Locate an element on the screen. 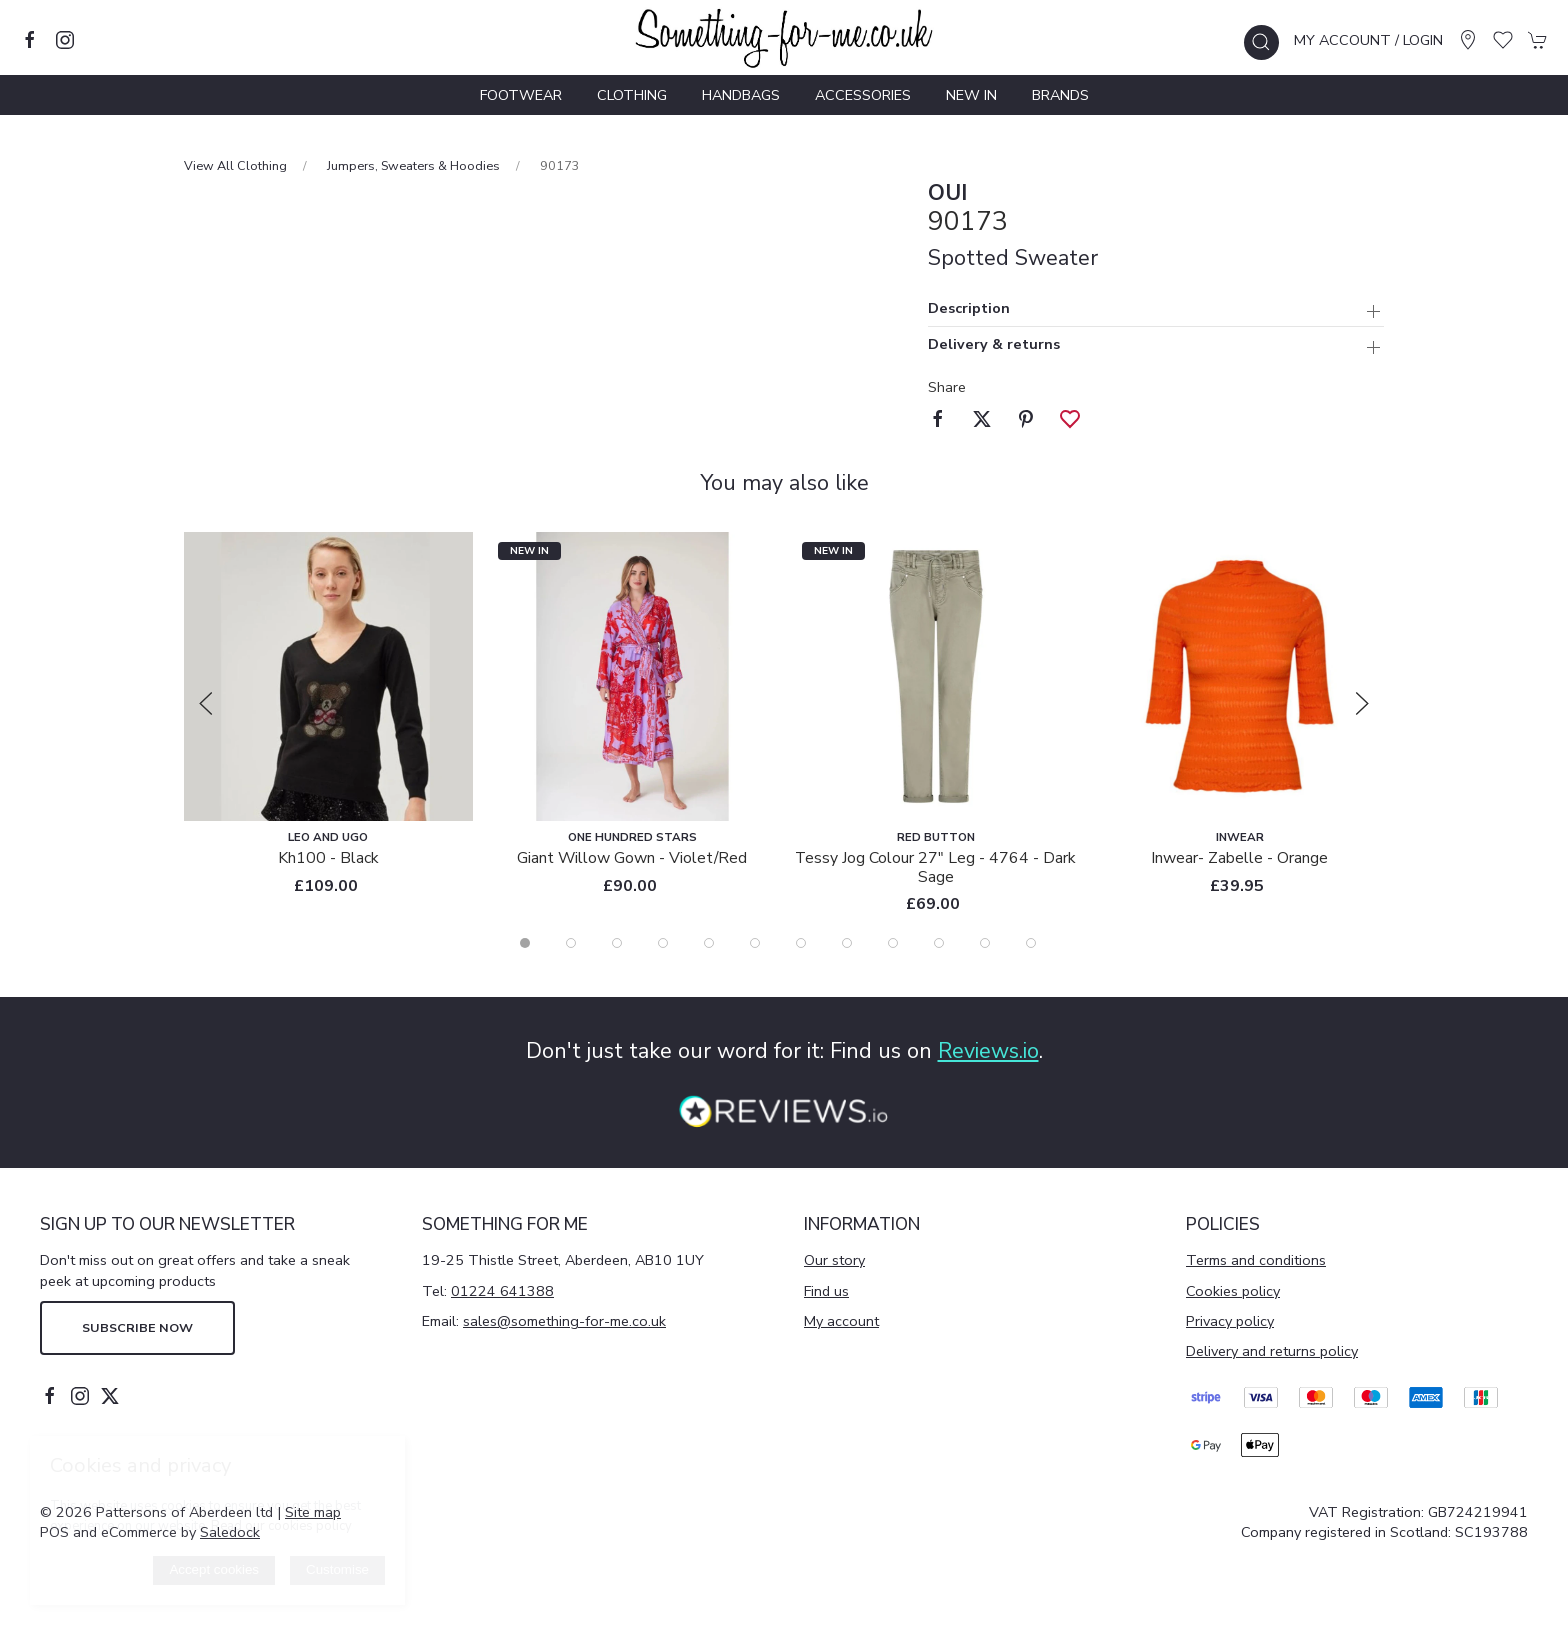 This screenshot has width=1568, height=1635. New In is located at coordinates (971, 95).